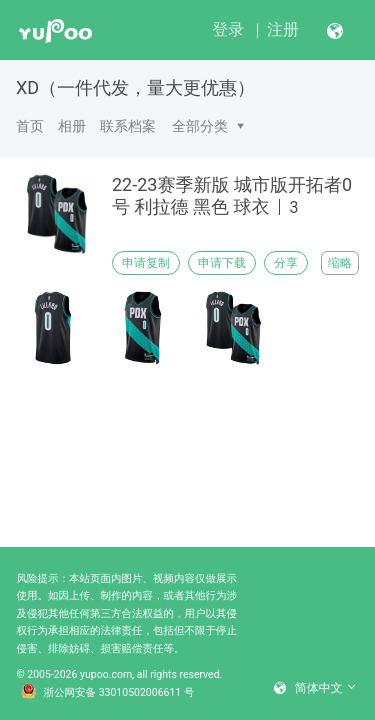 The height and width of the screenshot is (720, 375). Describe the element at coordinates (30, 126) in the screenshot. I see `首页` at that location.